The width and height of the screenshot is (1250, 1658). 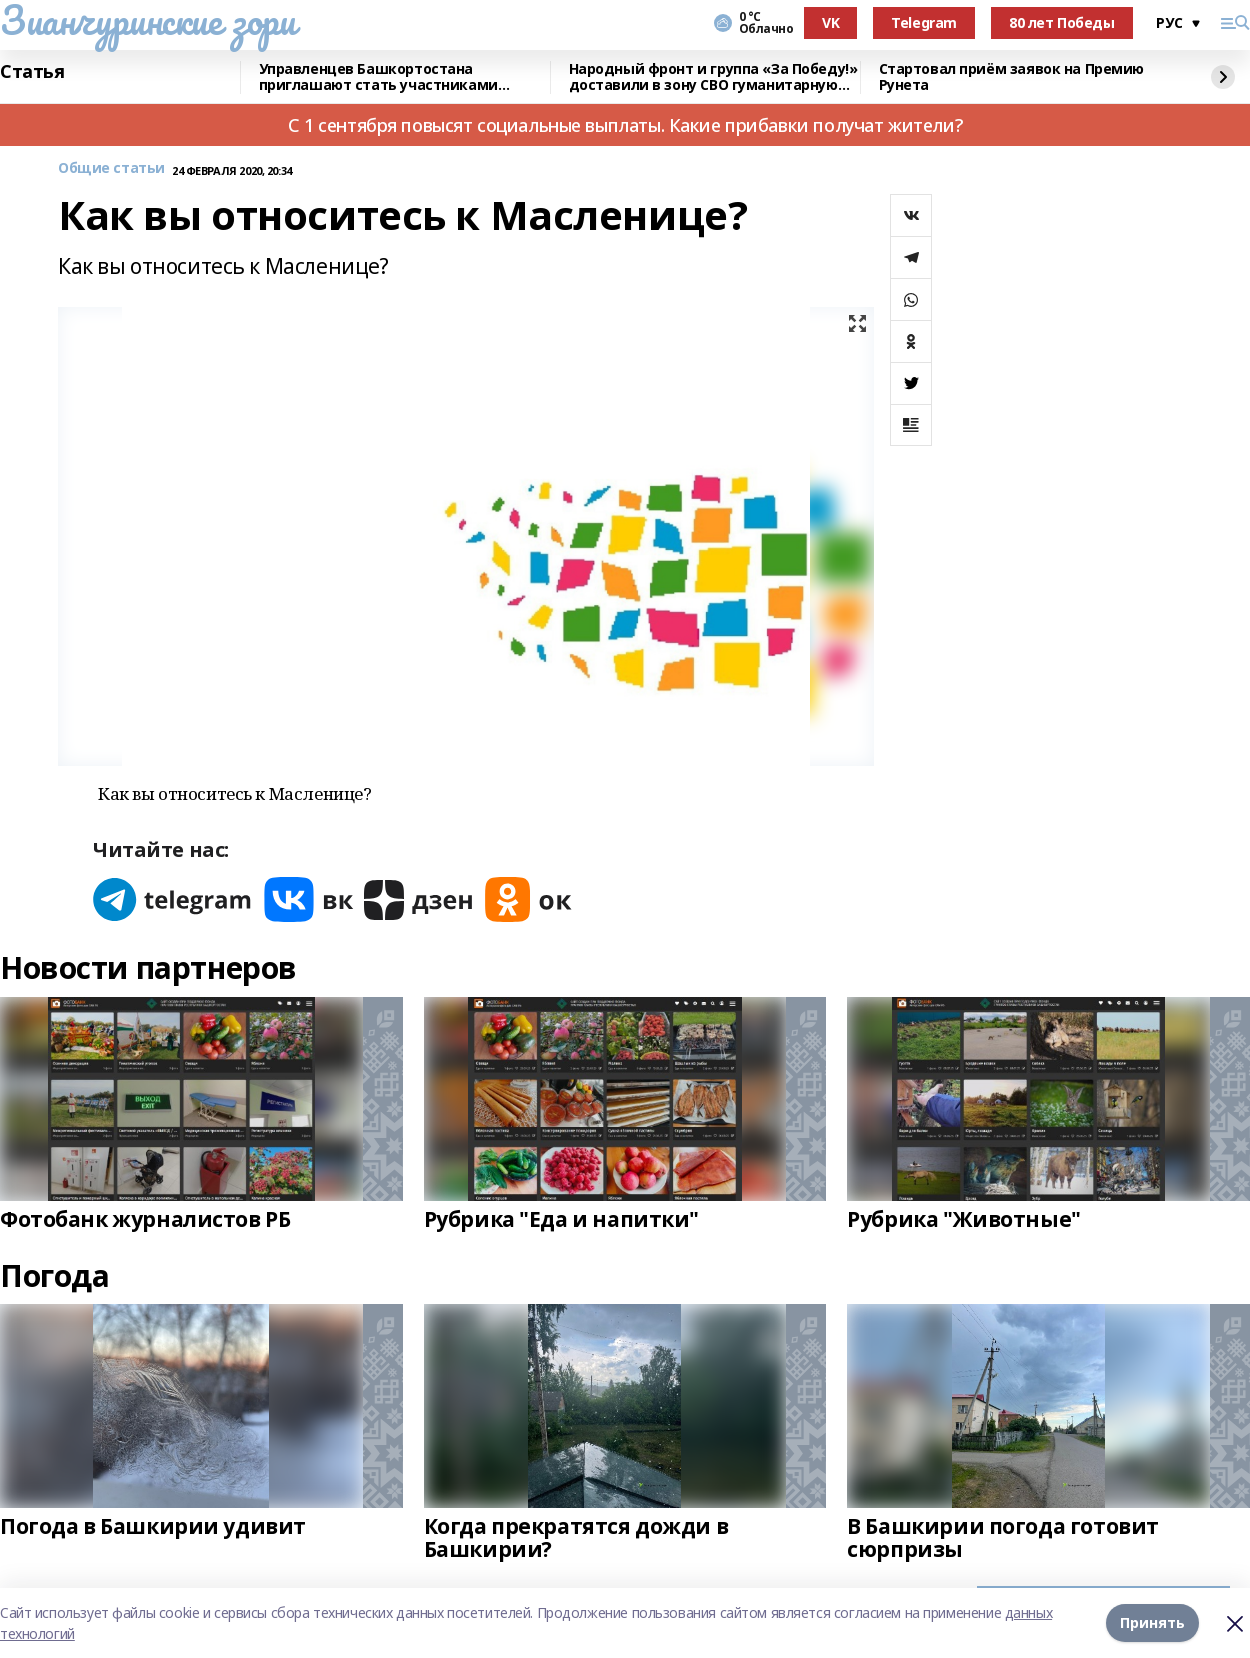 What do you see at coordinates (1152, 1622) in the screenshot?
I see `Принять` at bounding box center [1152, 1622].